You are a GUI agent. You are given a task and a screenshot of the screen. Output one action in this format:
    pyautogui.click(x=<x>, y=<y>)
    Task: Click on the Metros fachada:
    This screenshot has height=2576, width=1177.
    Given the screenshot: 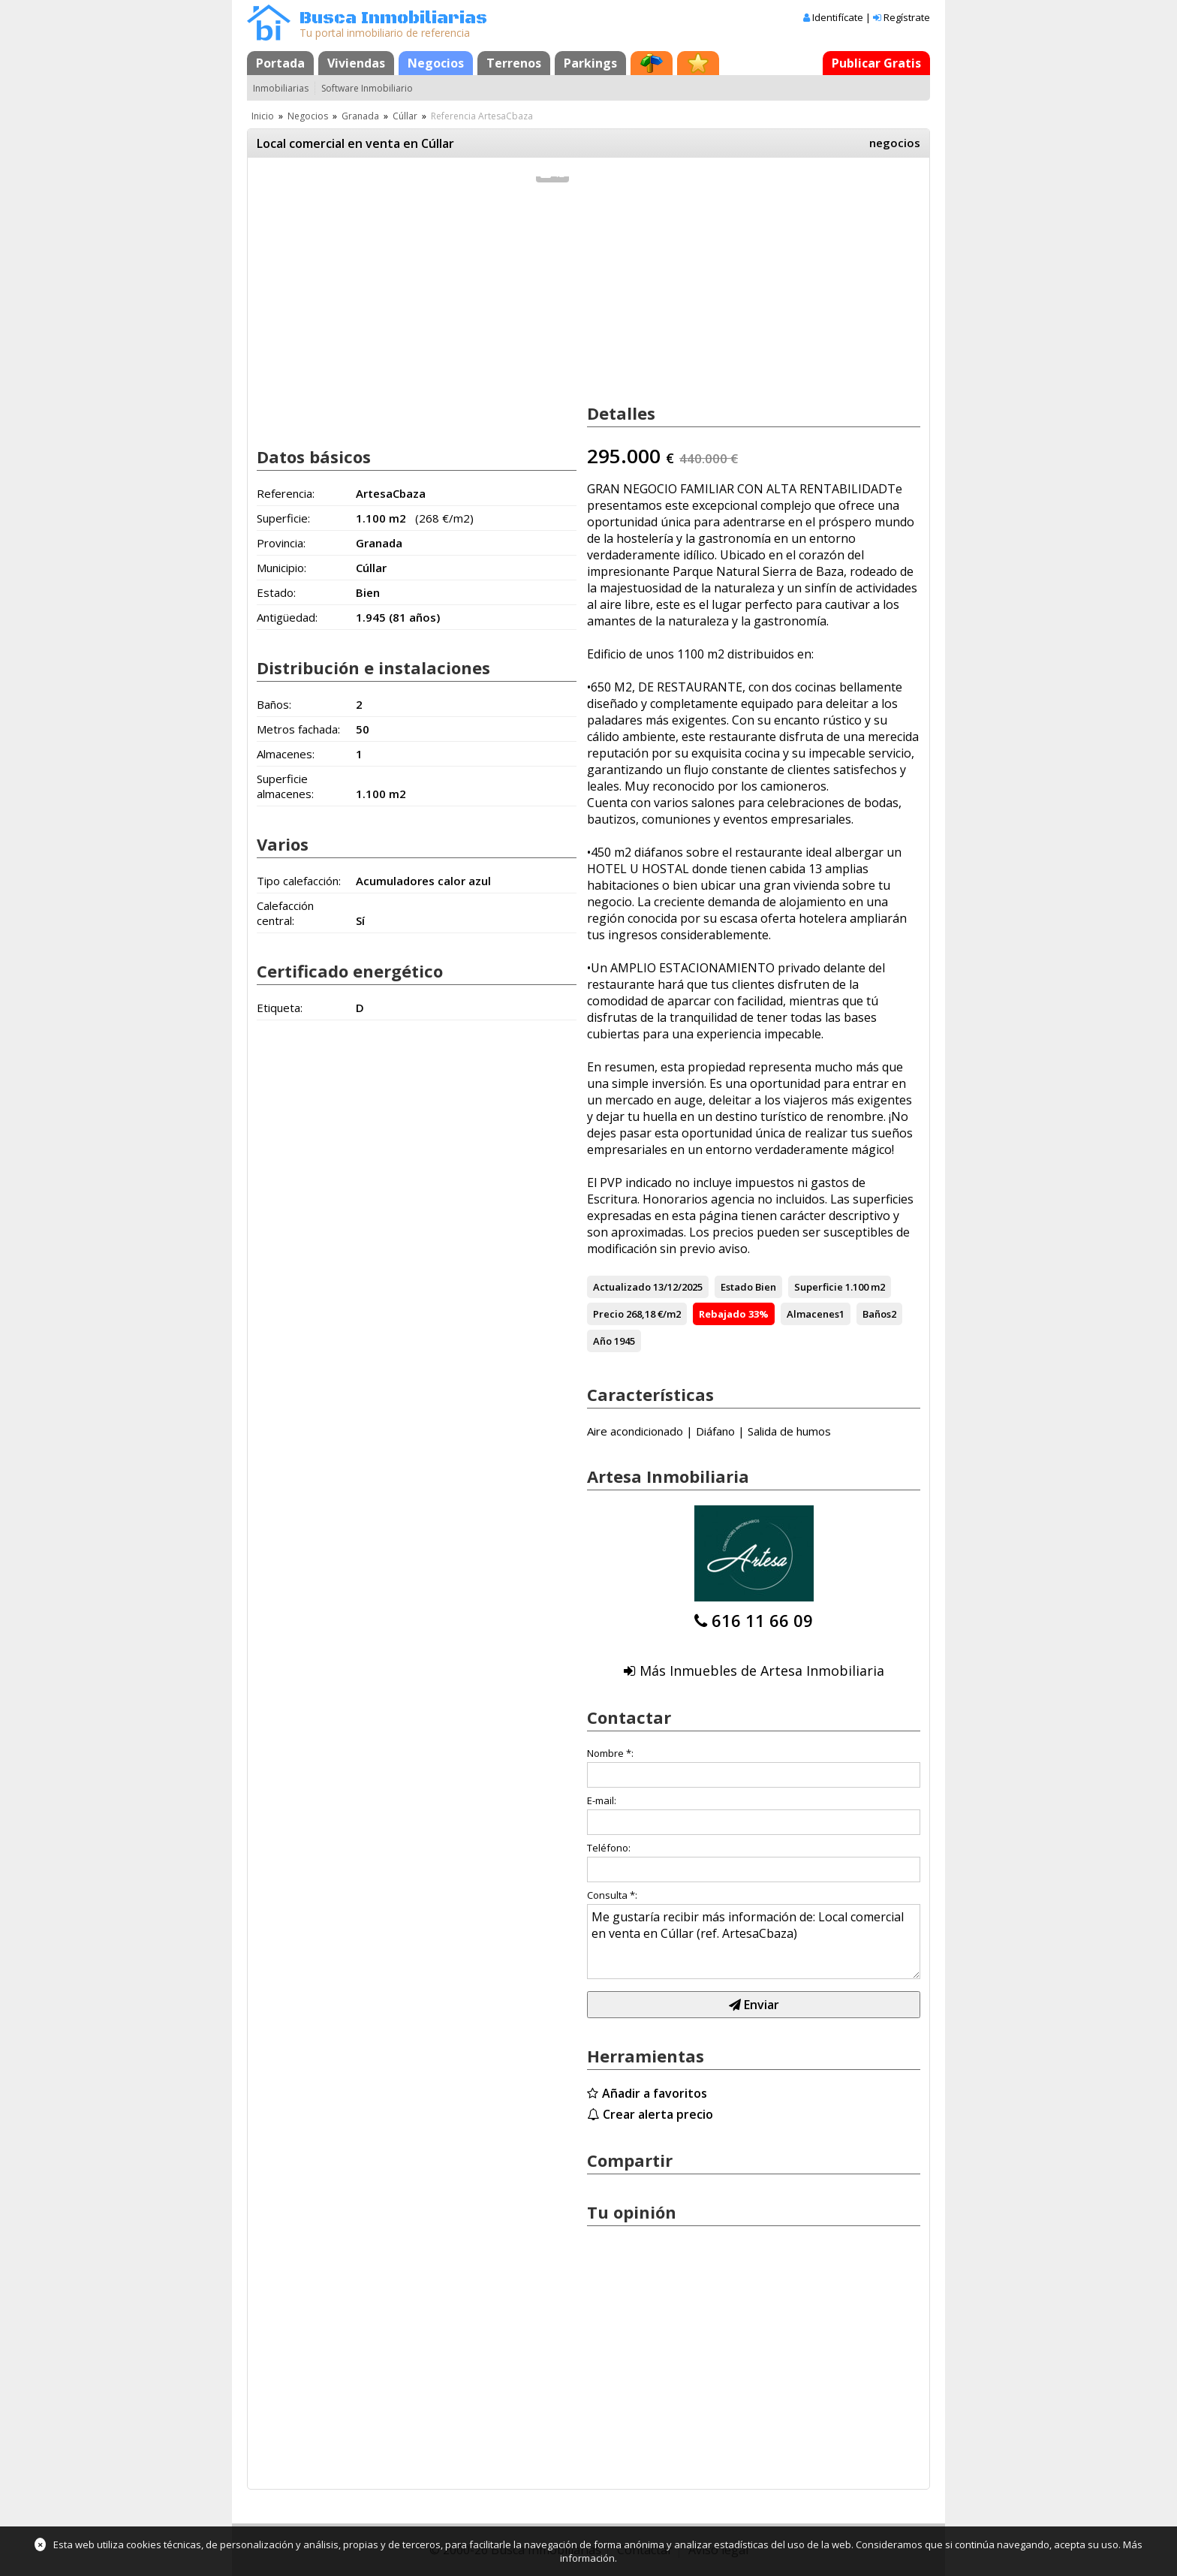 What is the action you would take?
    pyautogui.click(x=298, y=729)
    